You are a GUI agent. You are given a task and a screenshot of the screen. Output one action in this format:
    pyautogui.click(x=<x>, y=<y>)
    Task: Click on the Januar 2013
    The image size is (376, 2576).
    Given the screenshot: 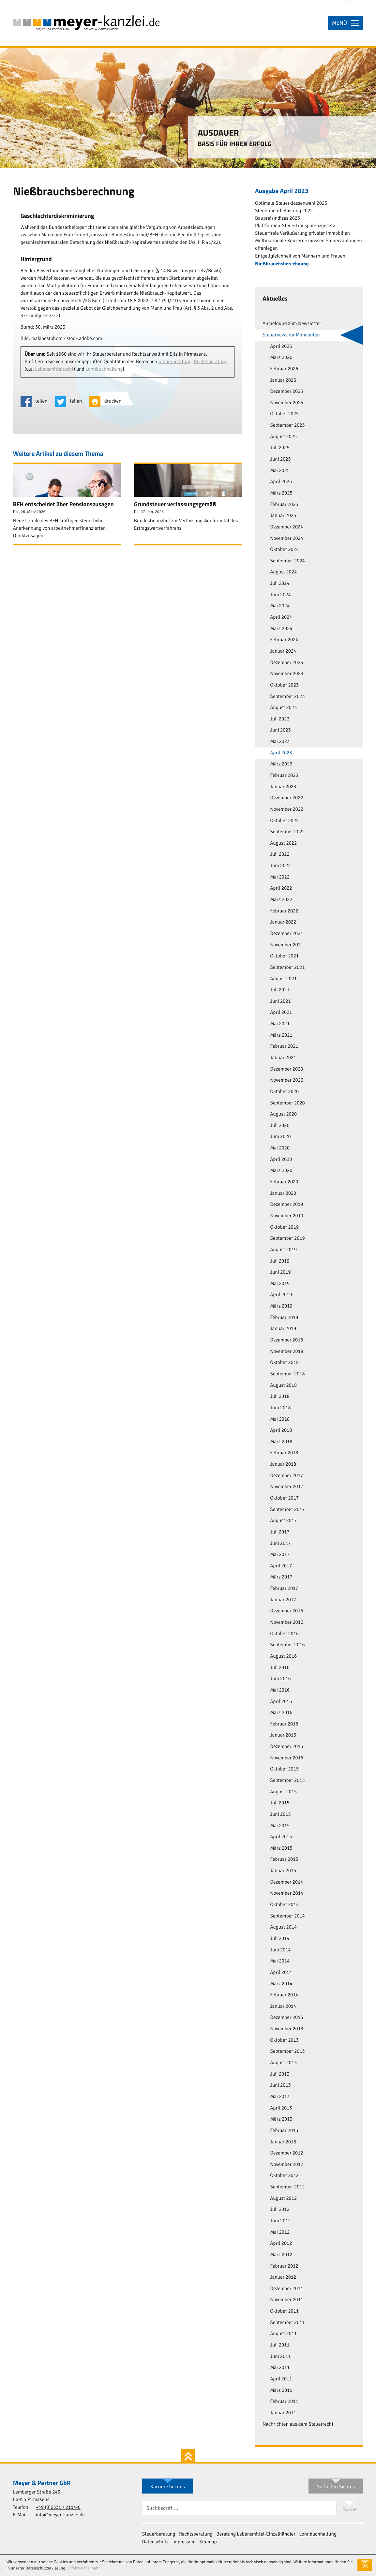 What is the action you would take?
    pyautogui.click(x=283, y=2142)
    